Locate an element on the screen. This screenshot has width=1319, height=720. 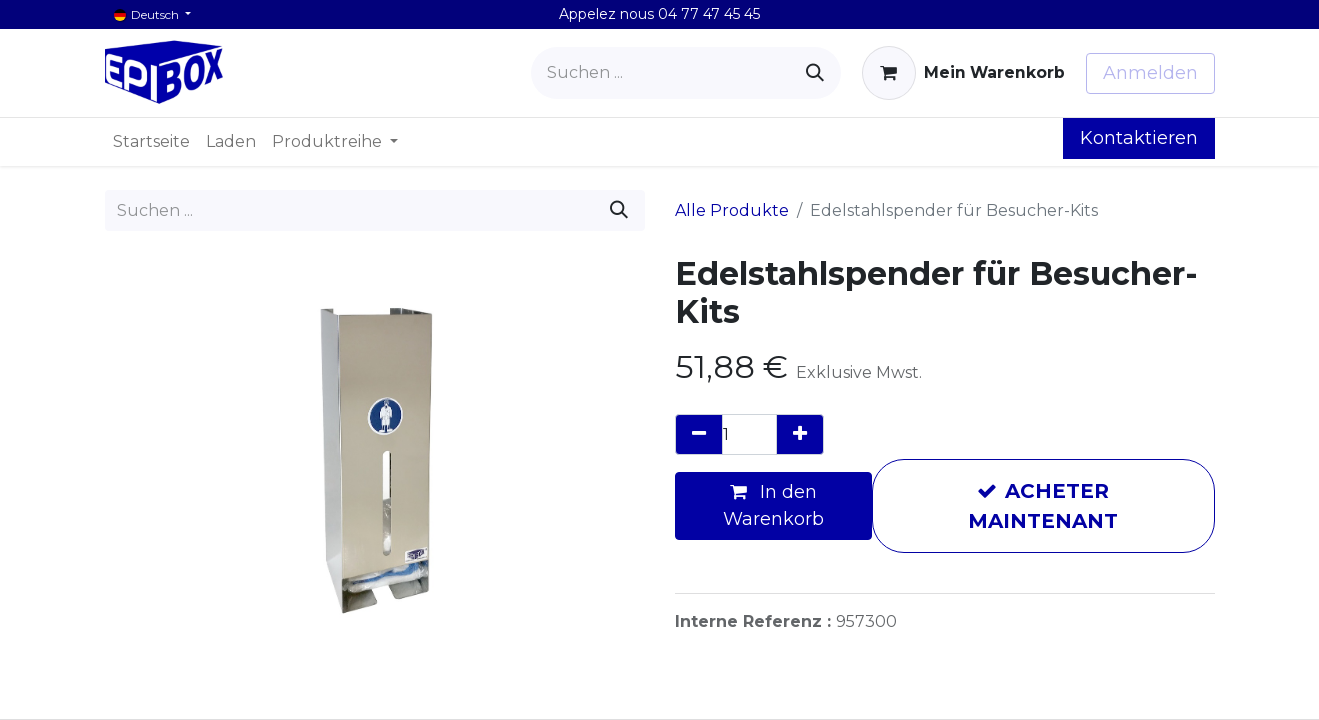
[Hinzufügen] is located at coordinates (800, 434).